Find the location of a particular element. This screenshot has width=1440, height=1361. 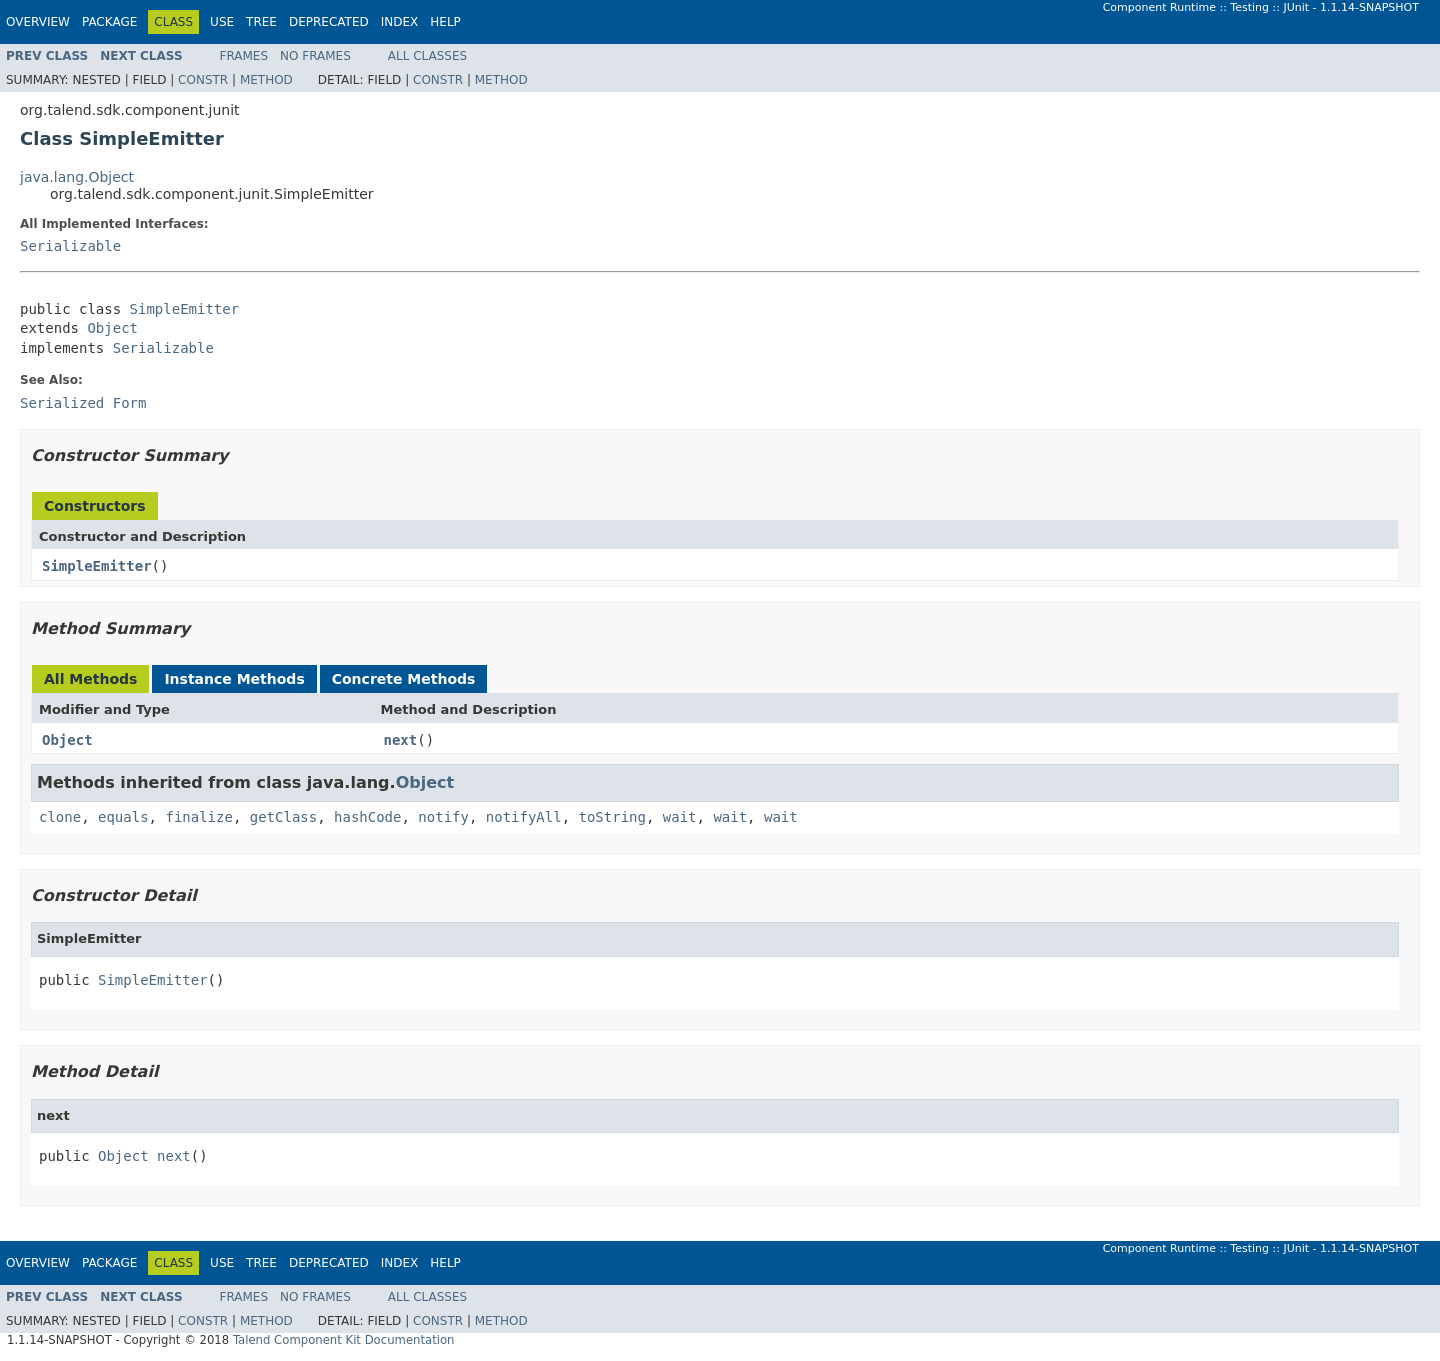

clone is located at coordinates (60, 817).